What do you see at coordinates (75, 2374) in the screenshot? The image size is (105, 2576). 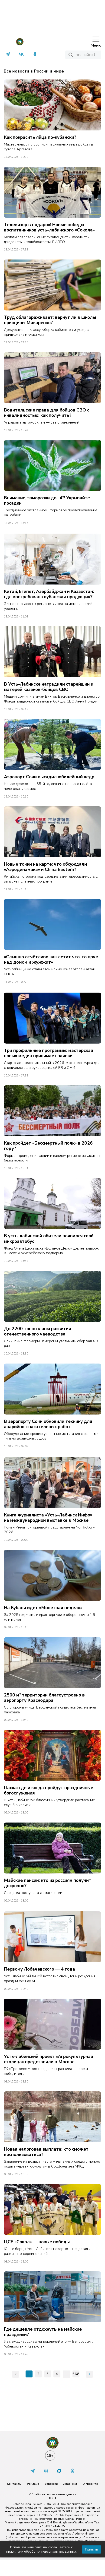 I see `668` at bounding box center [75, 2374].